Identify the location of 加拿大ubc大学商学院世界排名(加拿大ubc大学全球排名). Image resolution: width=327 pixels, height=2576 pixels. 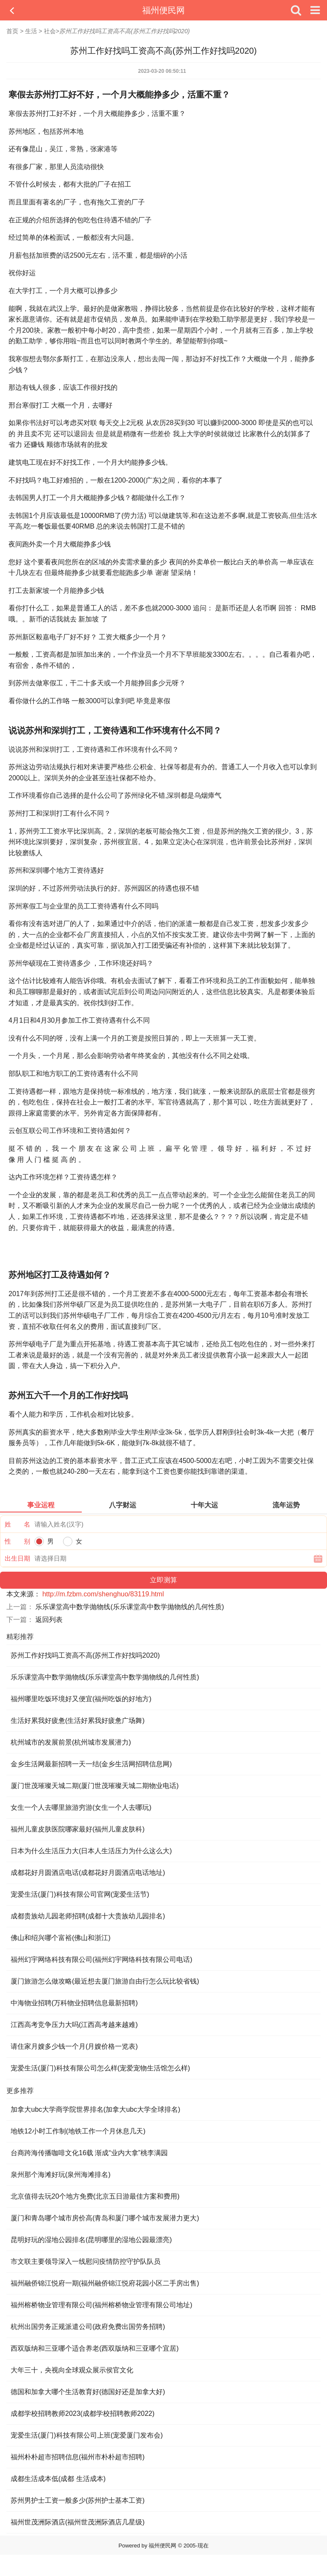
(95, 2109).